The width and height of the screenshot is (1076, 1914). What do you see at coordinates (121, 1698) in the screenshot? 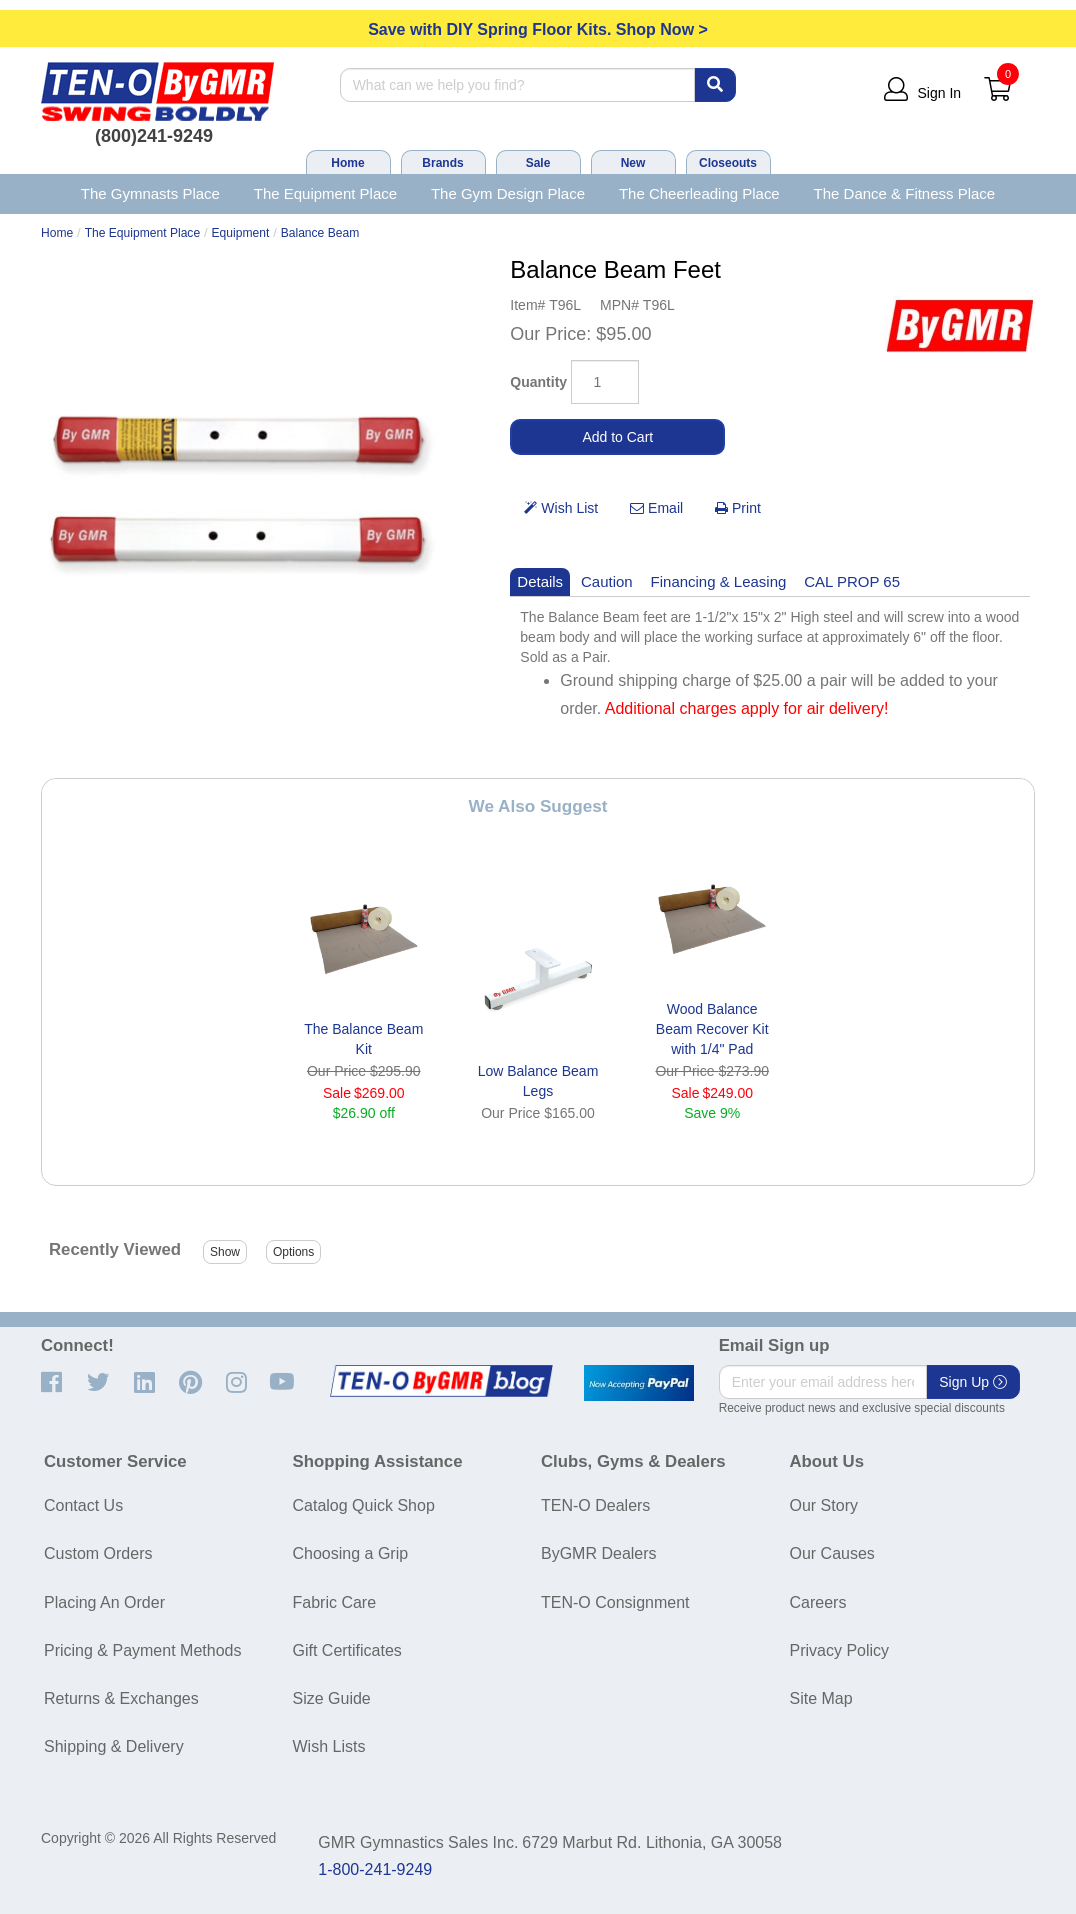
I see `Returns & Exchanges` at bounding box center [121, 1698].